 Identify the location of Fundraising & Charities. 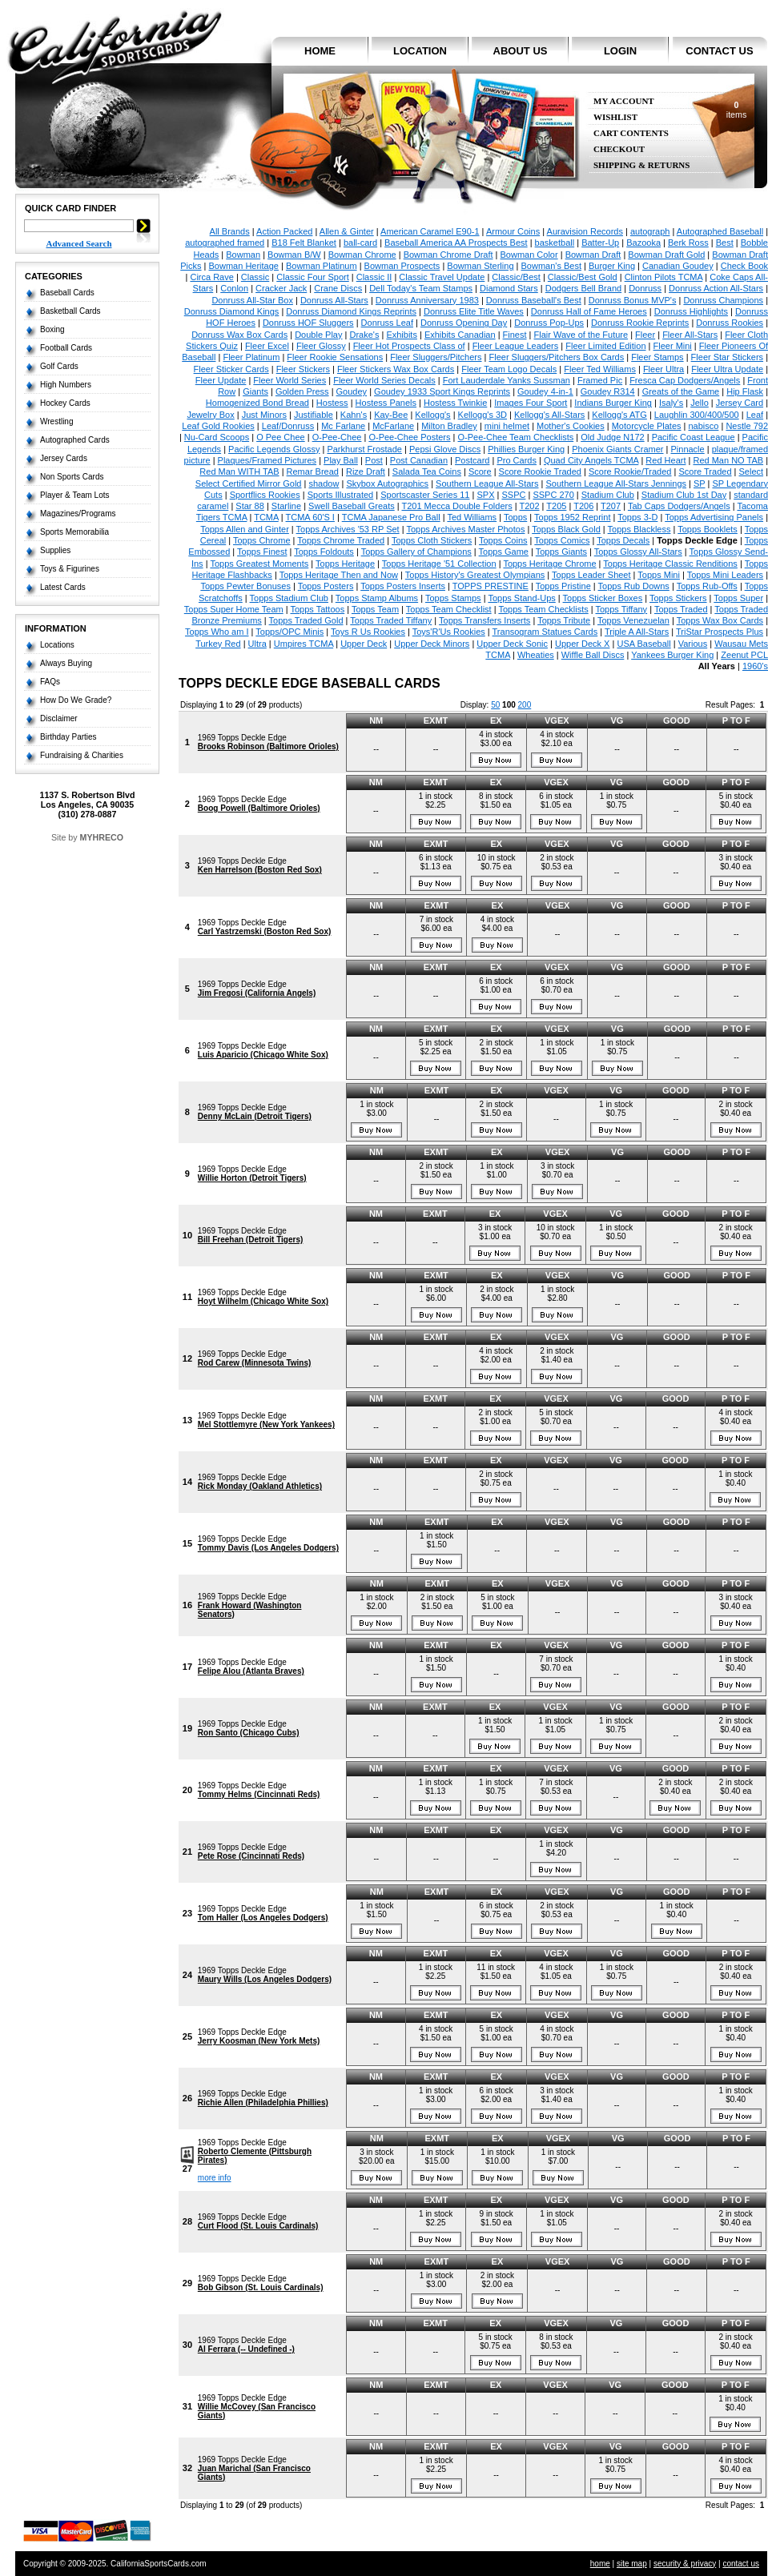
(81, 755).